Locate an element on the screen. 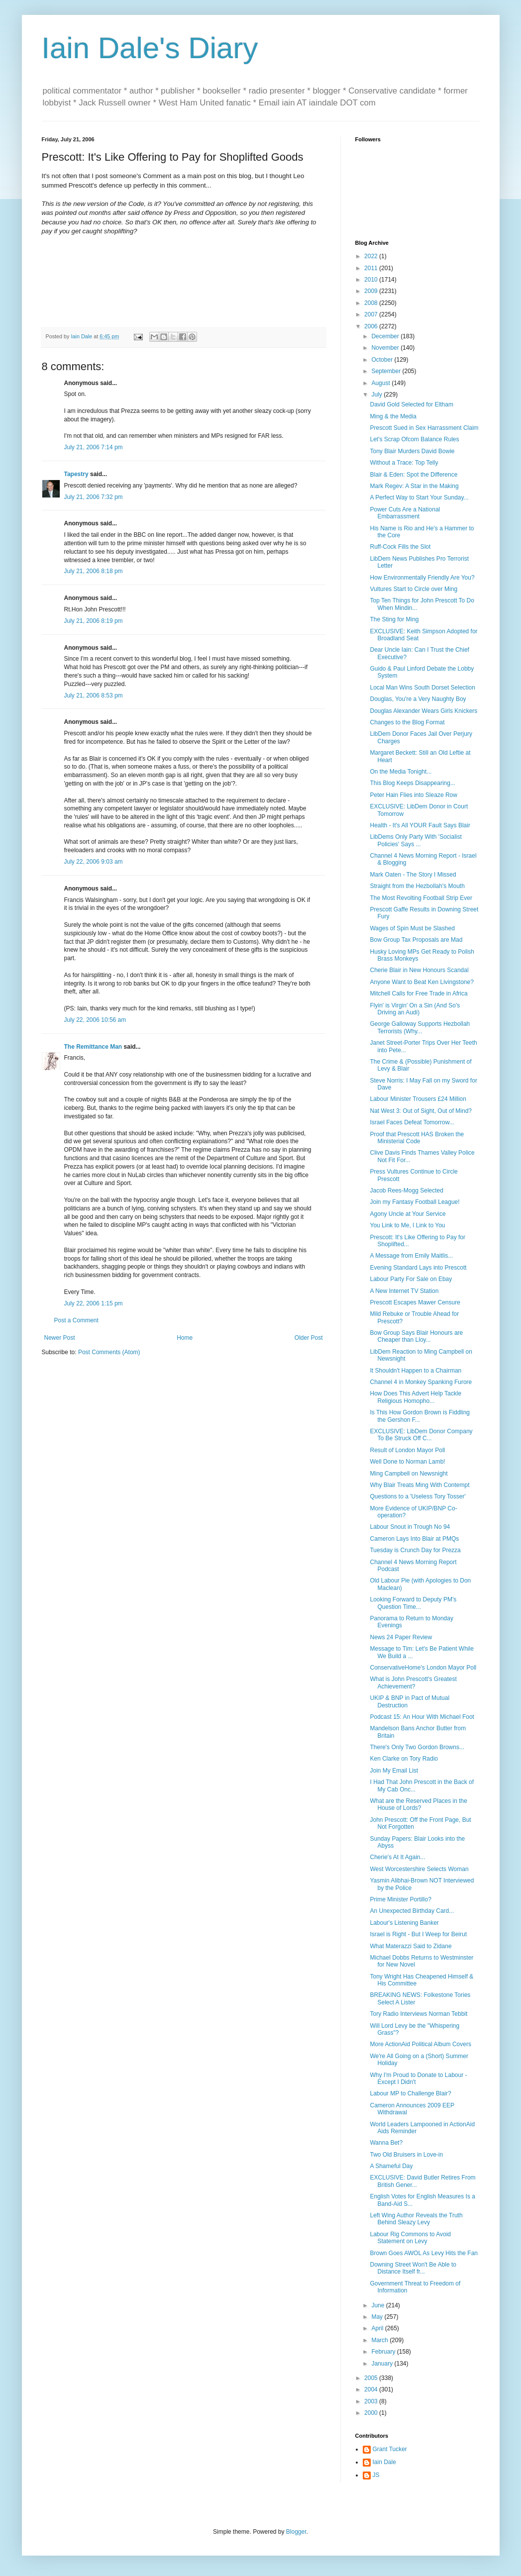 This screenshot has height=2576, width=521. The Remittance Man is located at coordinates (93, 1046).